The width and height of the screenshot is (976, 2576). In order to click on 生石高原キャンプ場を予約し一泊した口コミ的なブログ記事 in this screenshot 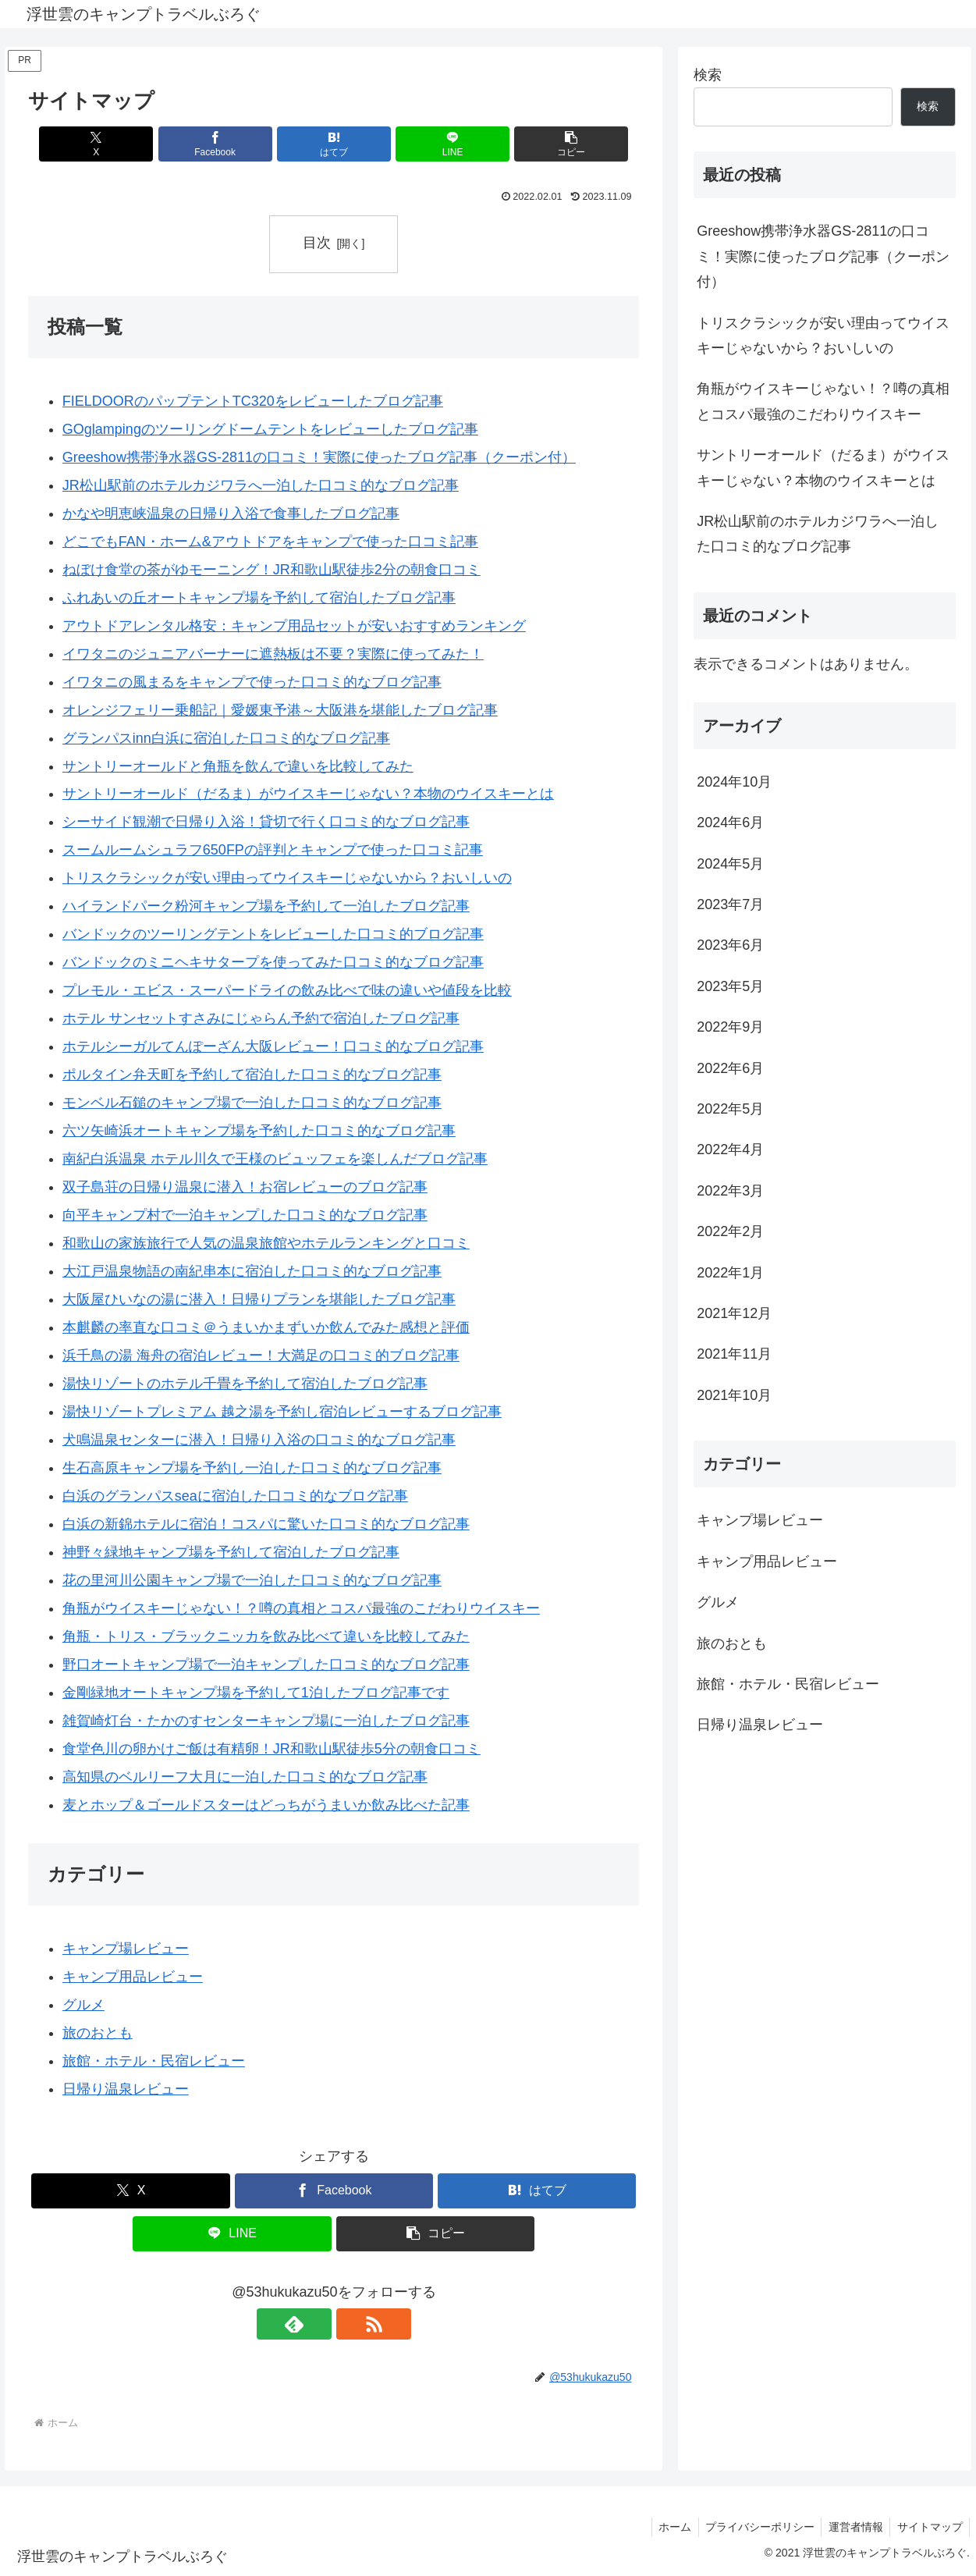, I will do `click(252, 1468)`.